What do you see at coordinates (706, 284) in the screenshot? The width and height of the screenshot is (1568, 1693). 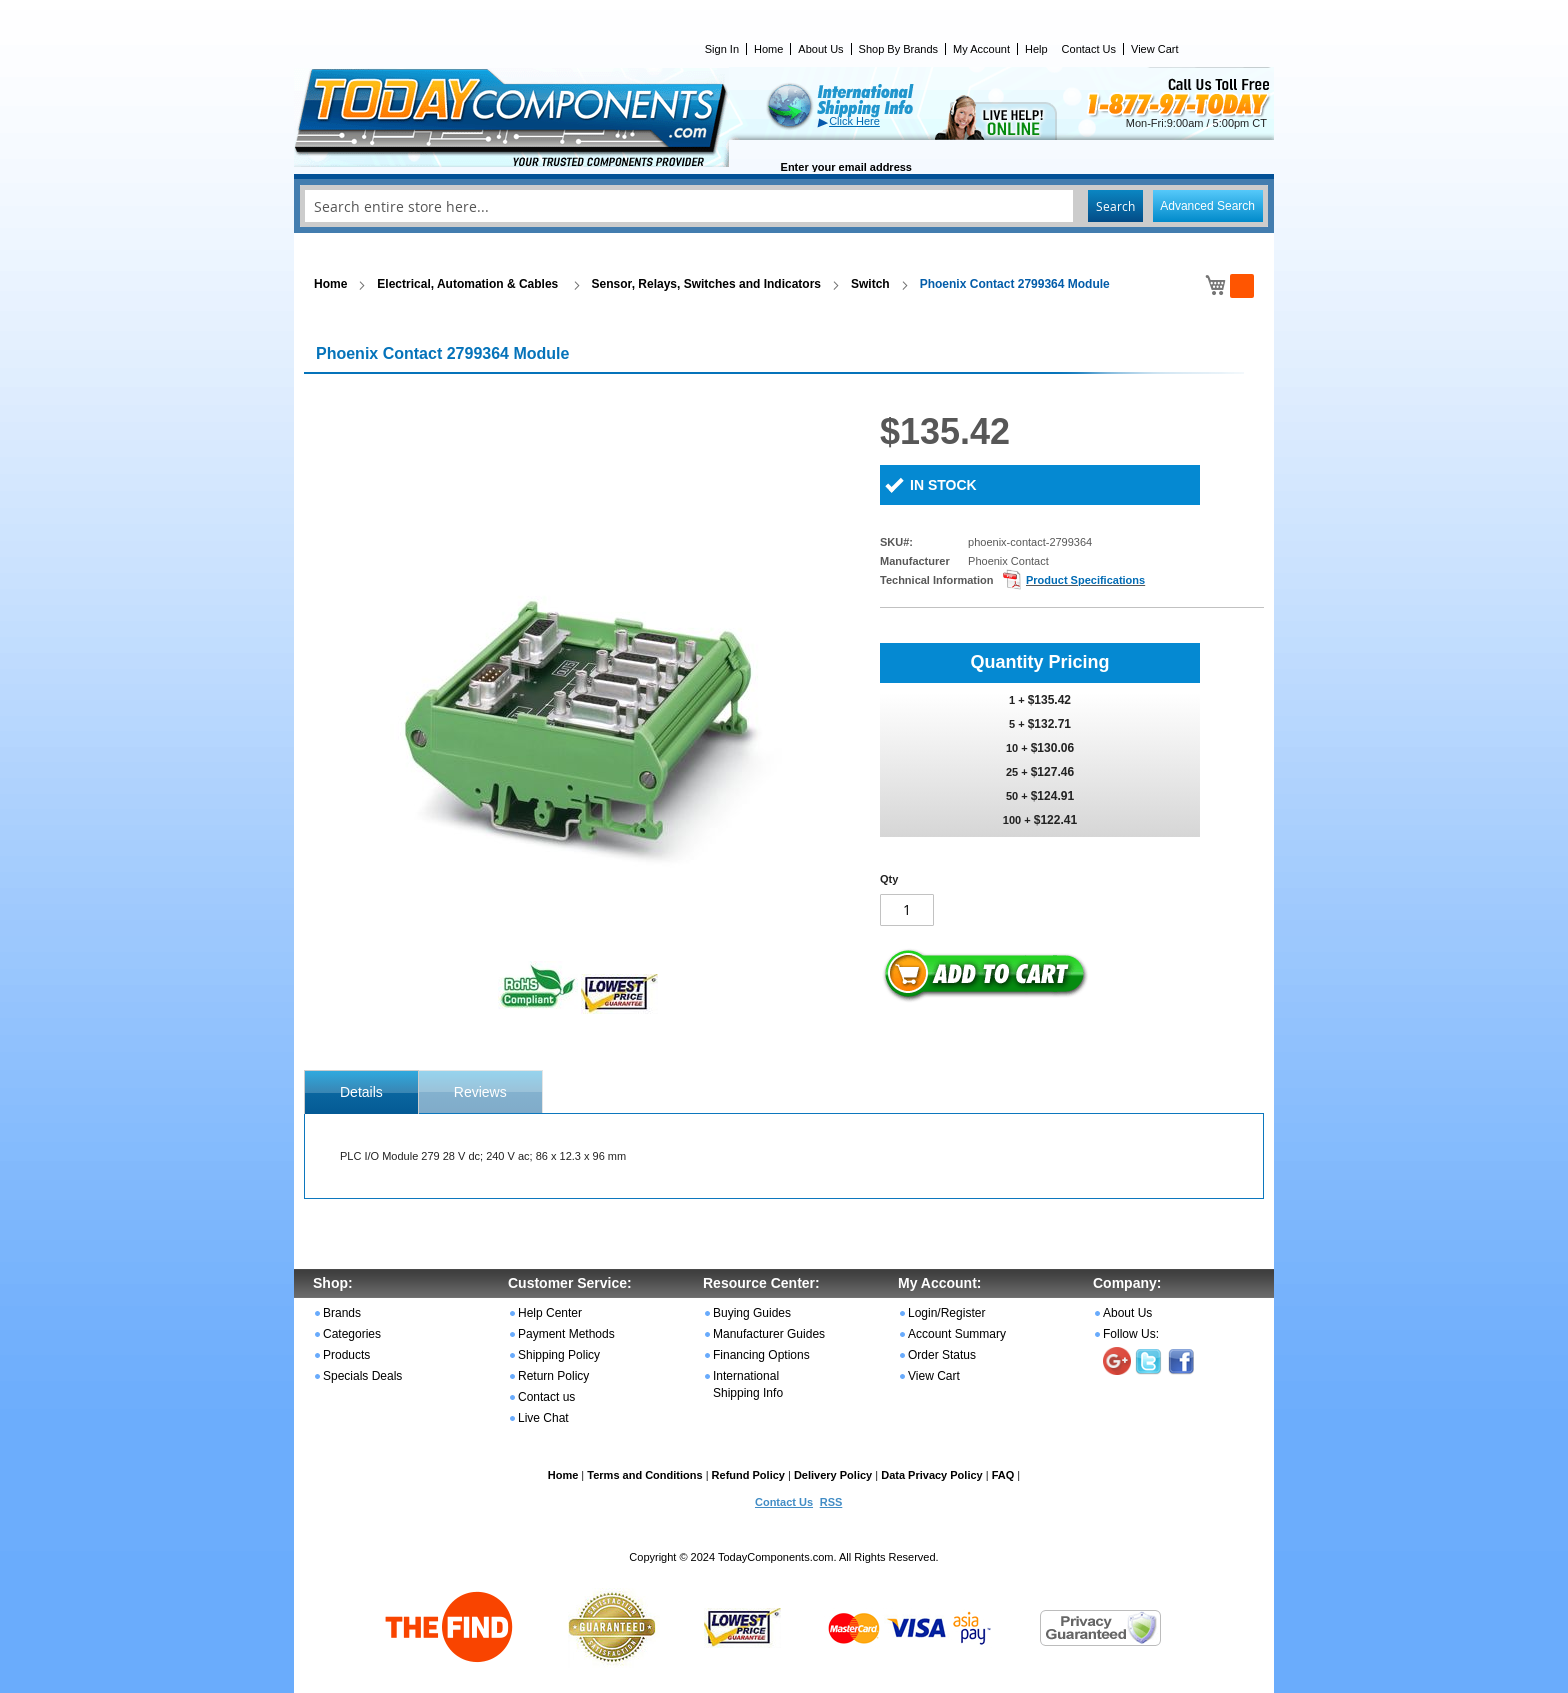 I see `Sensor, Relays, Switches and Indicators` at bounding box center [706, 284].